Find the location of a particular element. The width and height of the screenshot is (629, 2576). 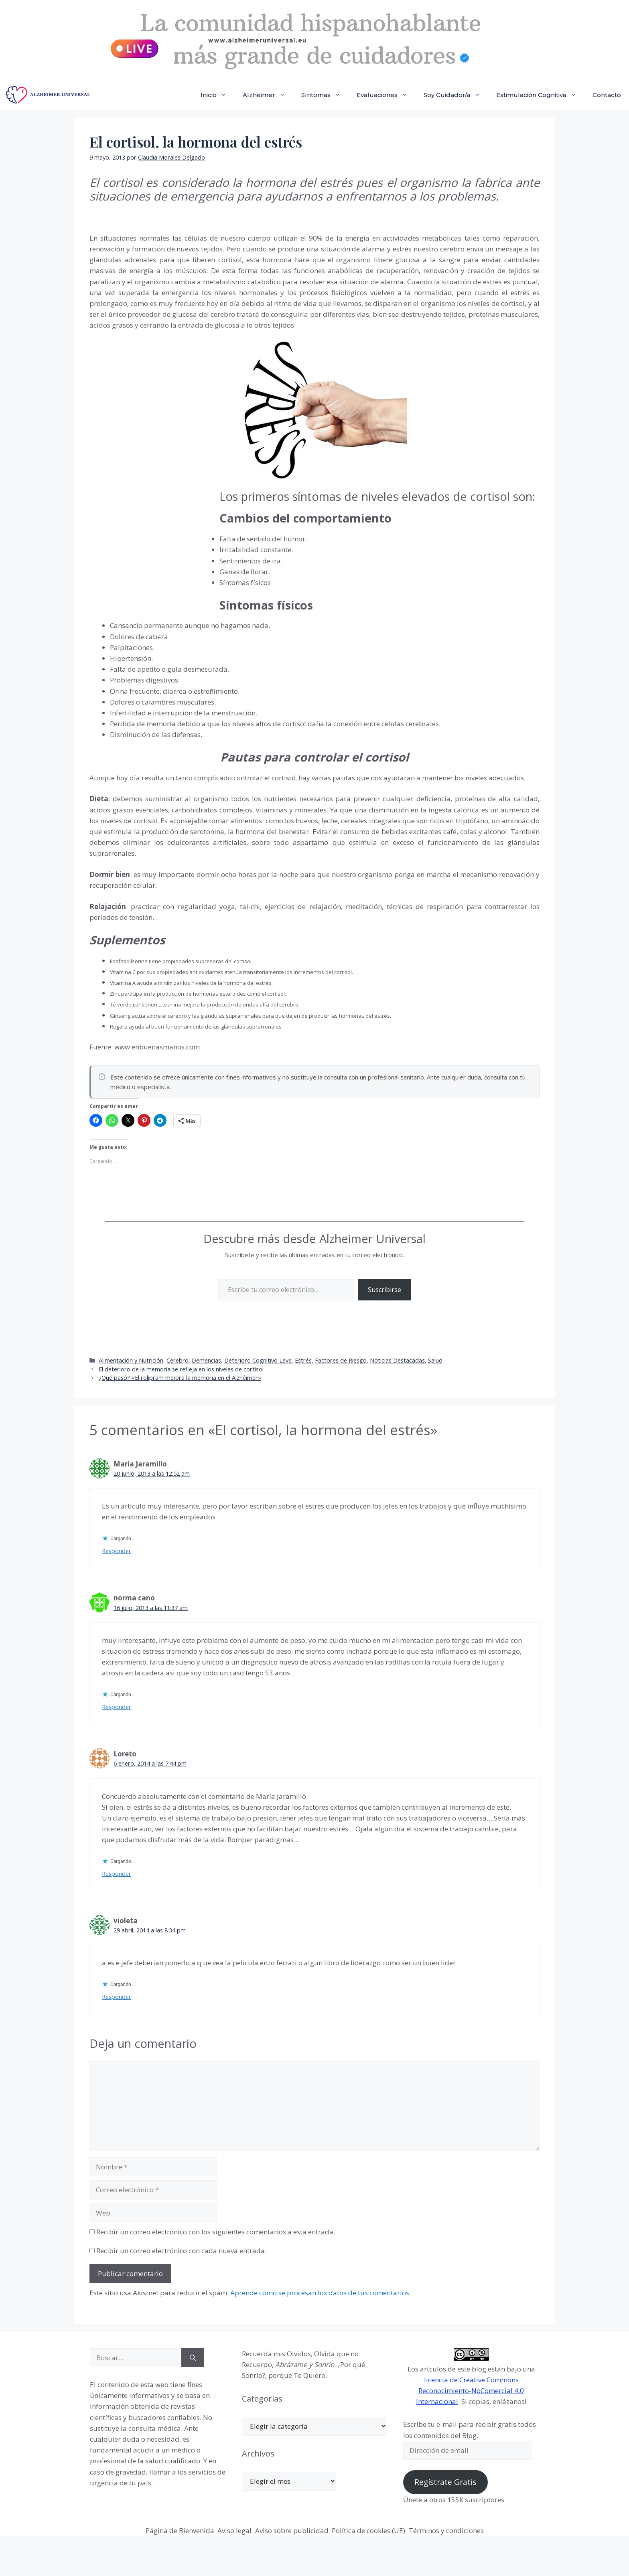

Inicio is located at coordinates (218, 95).